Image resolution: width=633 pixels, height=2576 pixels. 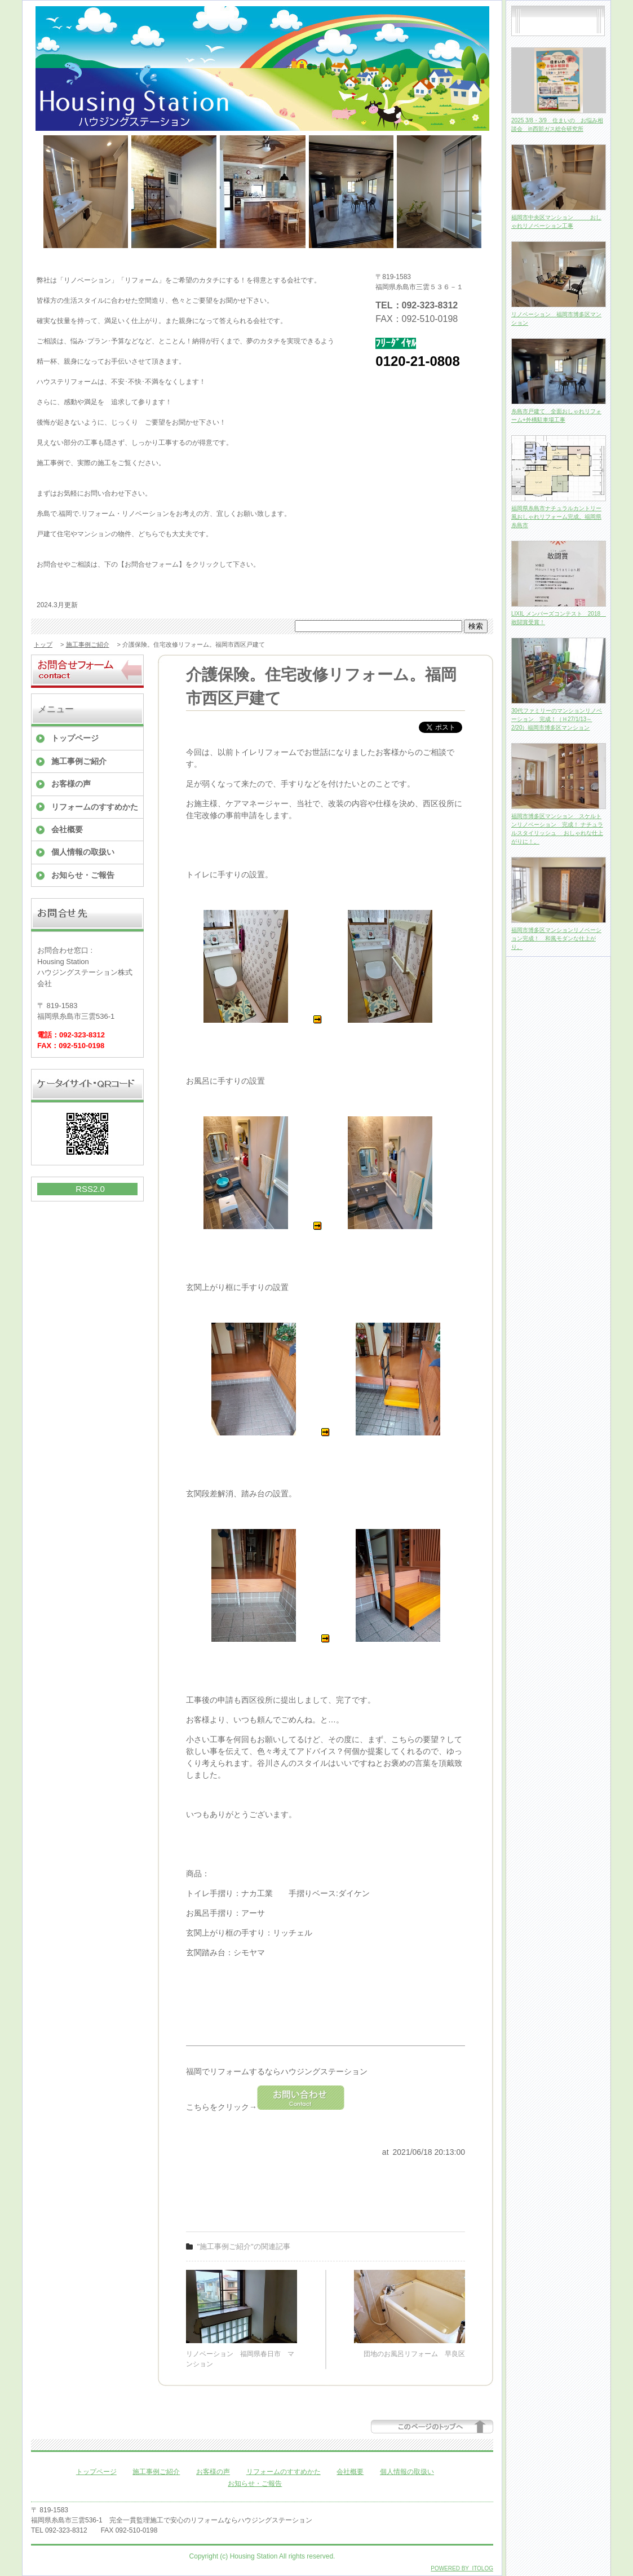 What do you see at coordinates (556, 938) in the screenshot?
I see `福岡市博多区マンションリノベーション完成！ 和風モダンな仕上がり。` at bounding box center [556, 938].